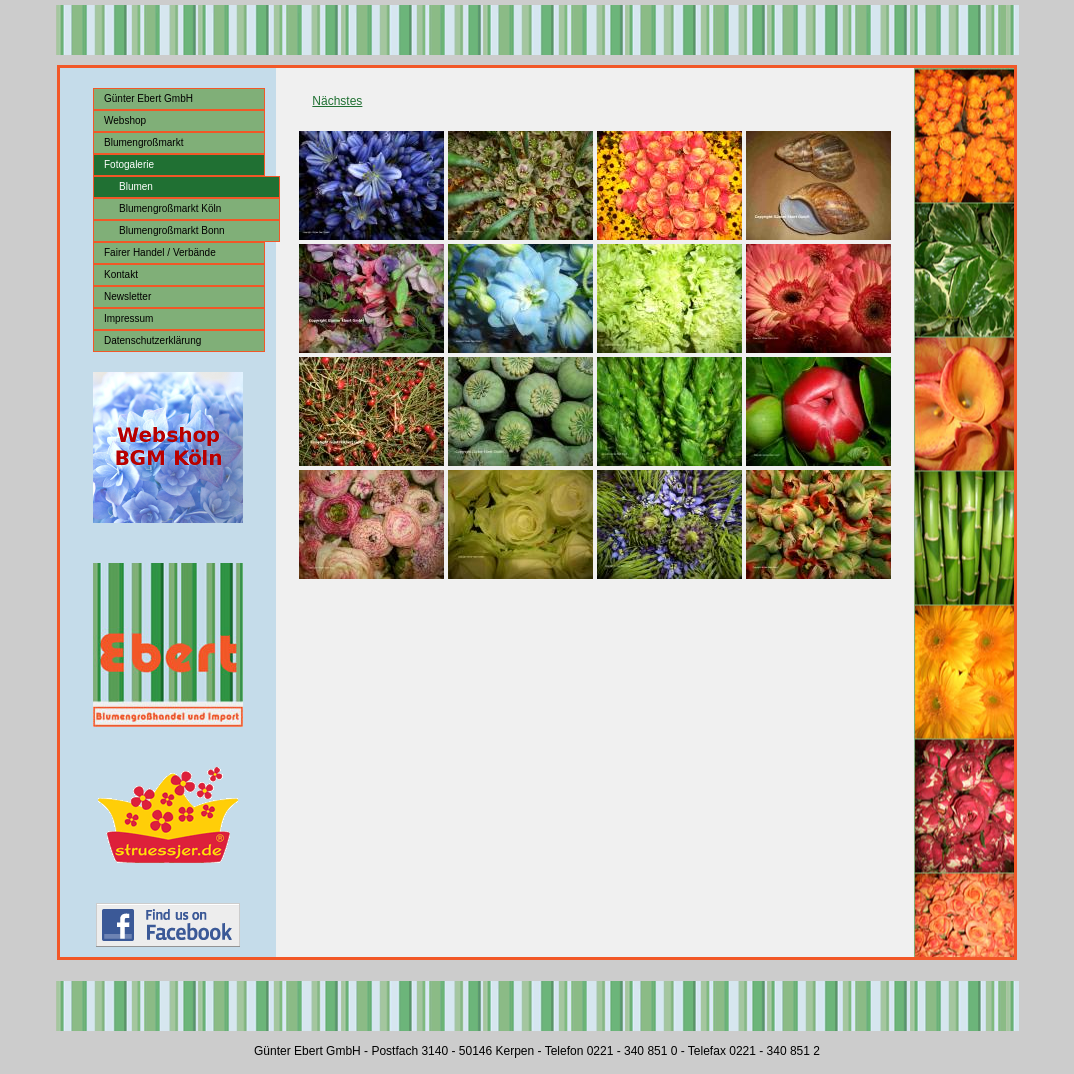 This screenshot has height=1074, width=1074. I want to click on Impressum, so click(128, 318).